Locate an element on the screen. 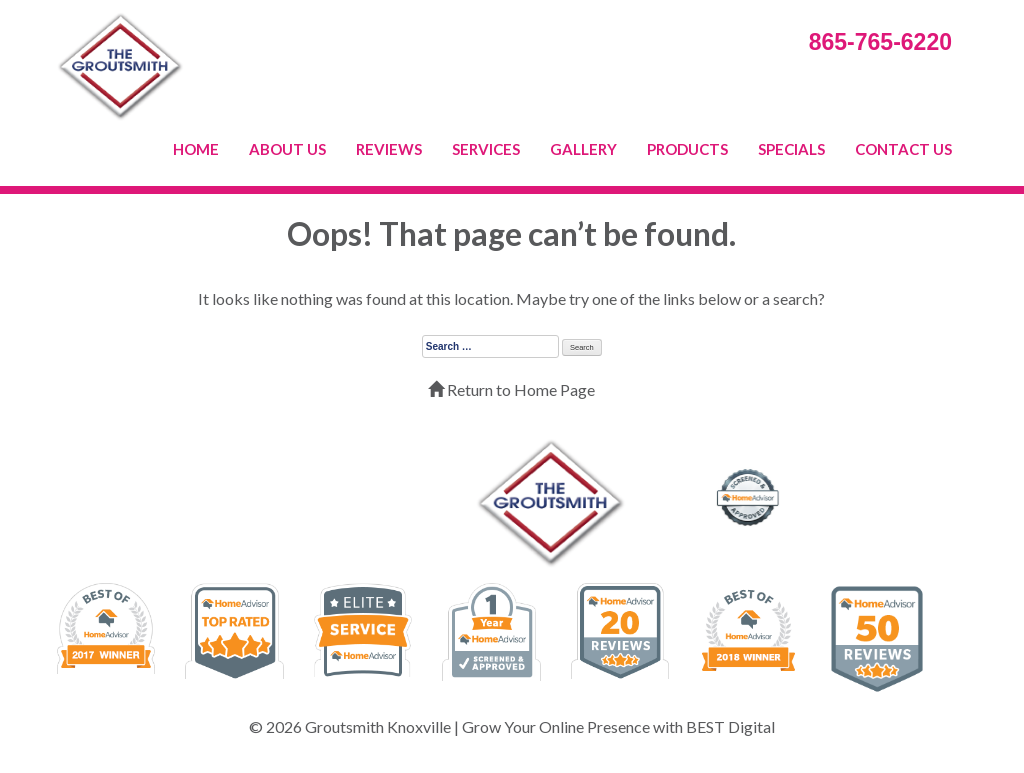  REVIEWS is located at coordinates (389, 149).